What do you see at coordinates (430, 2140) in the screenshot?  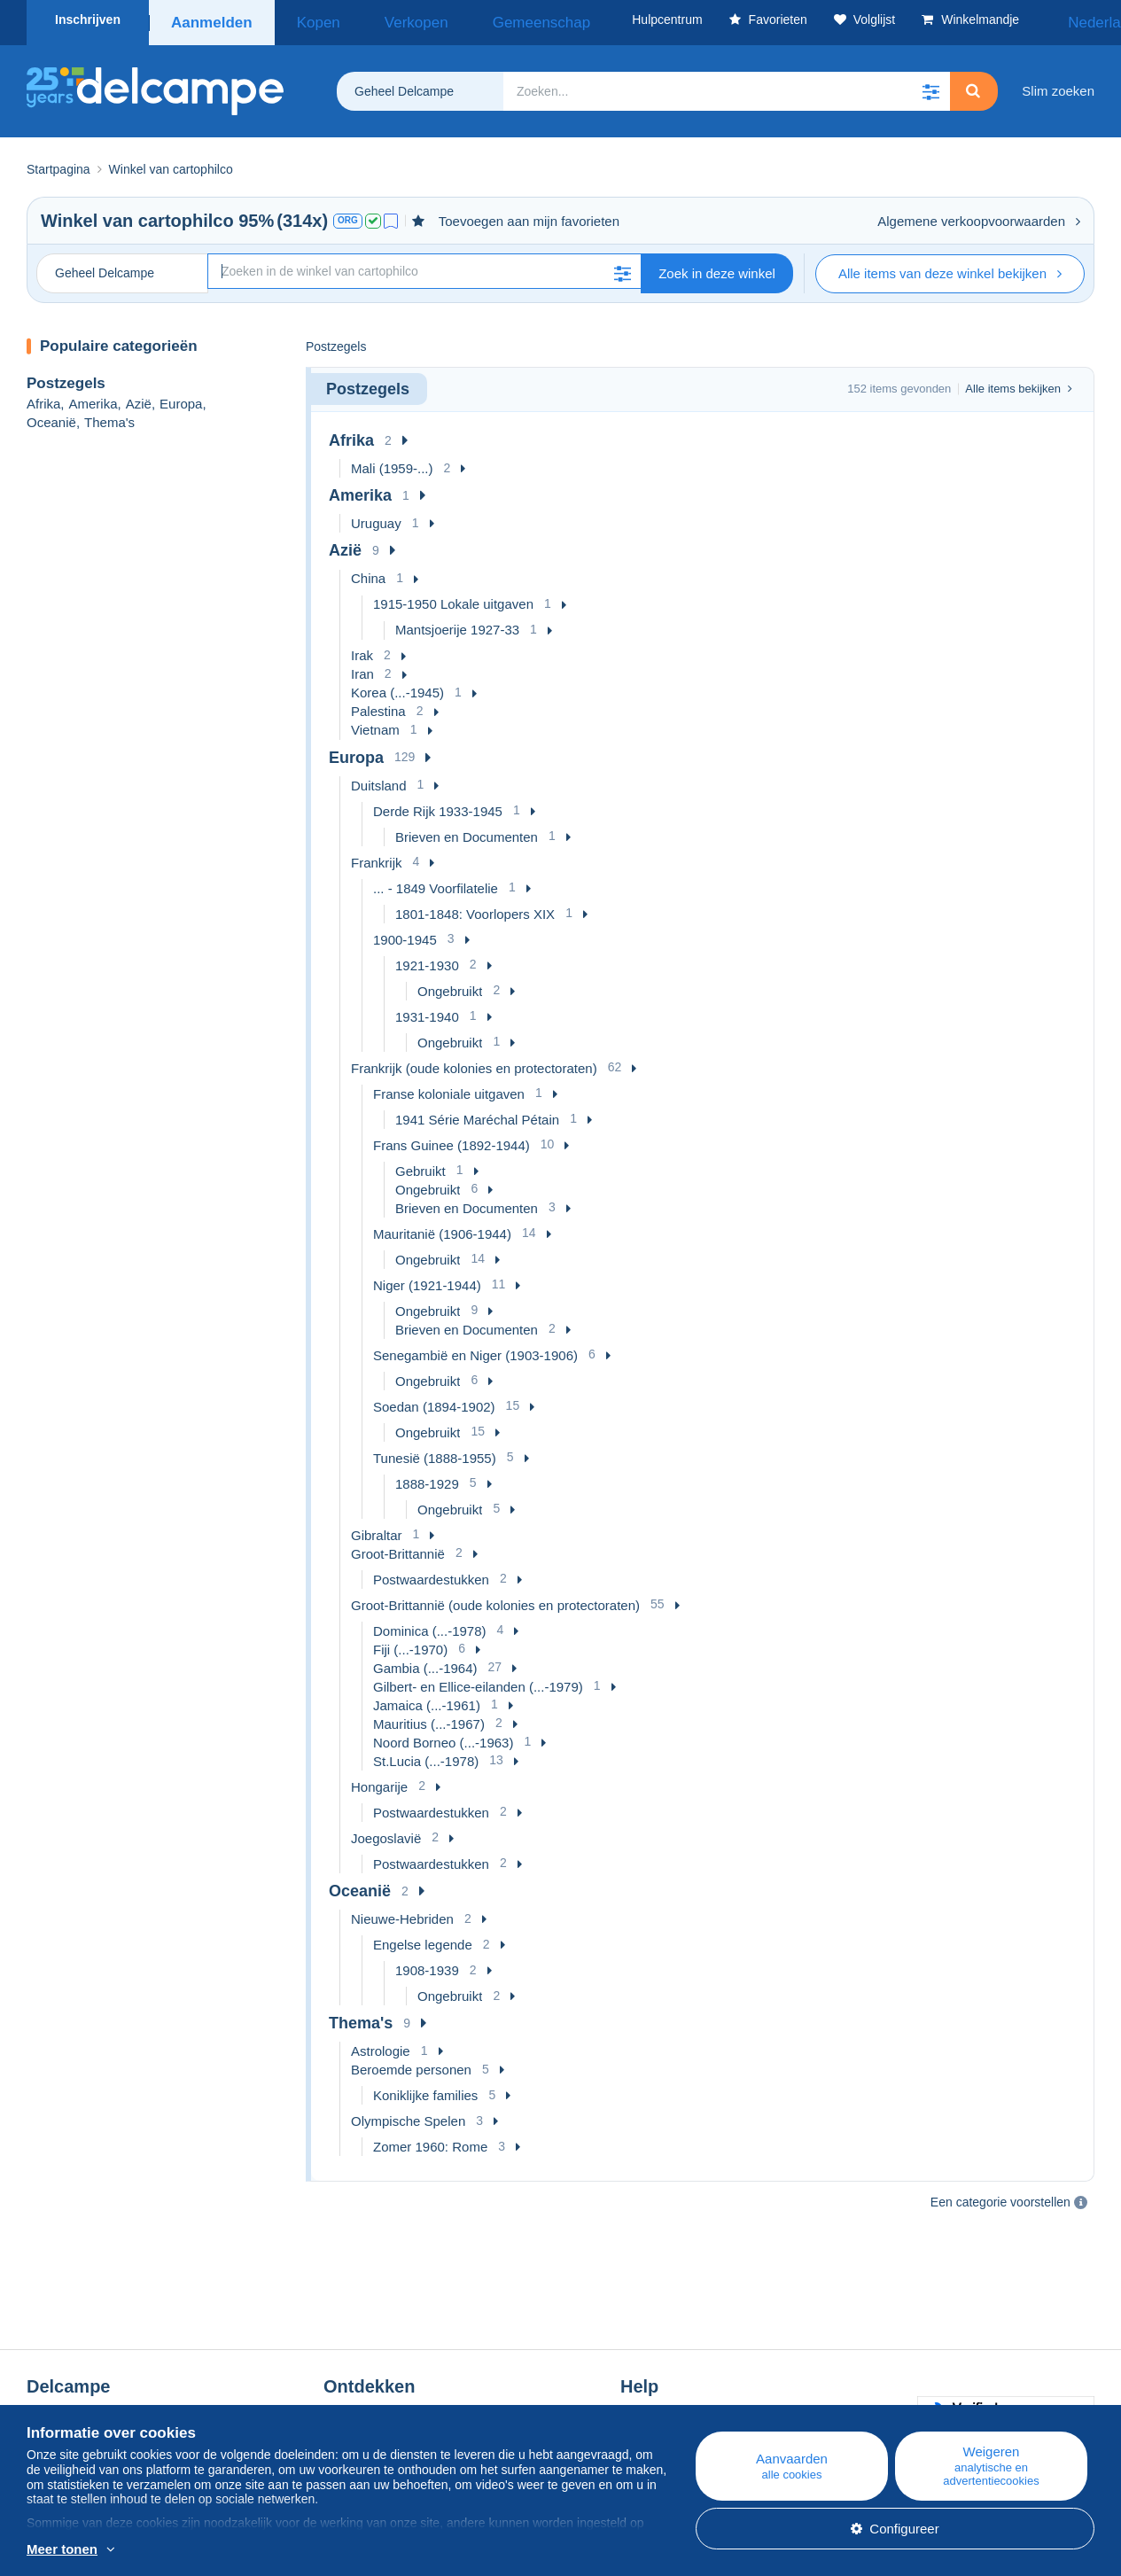 I see `Zomer 1960: Rome` at bounding box center [430, 2140].